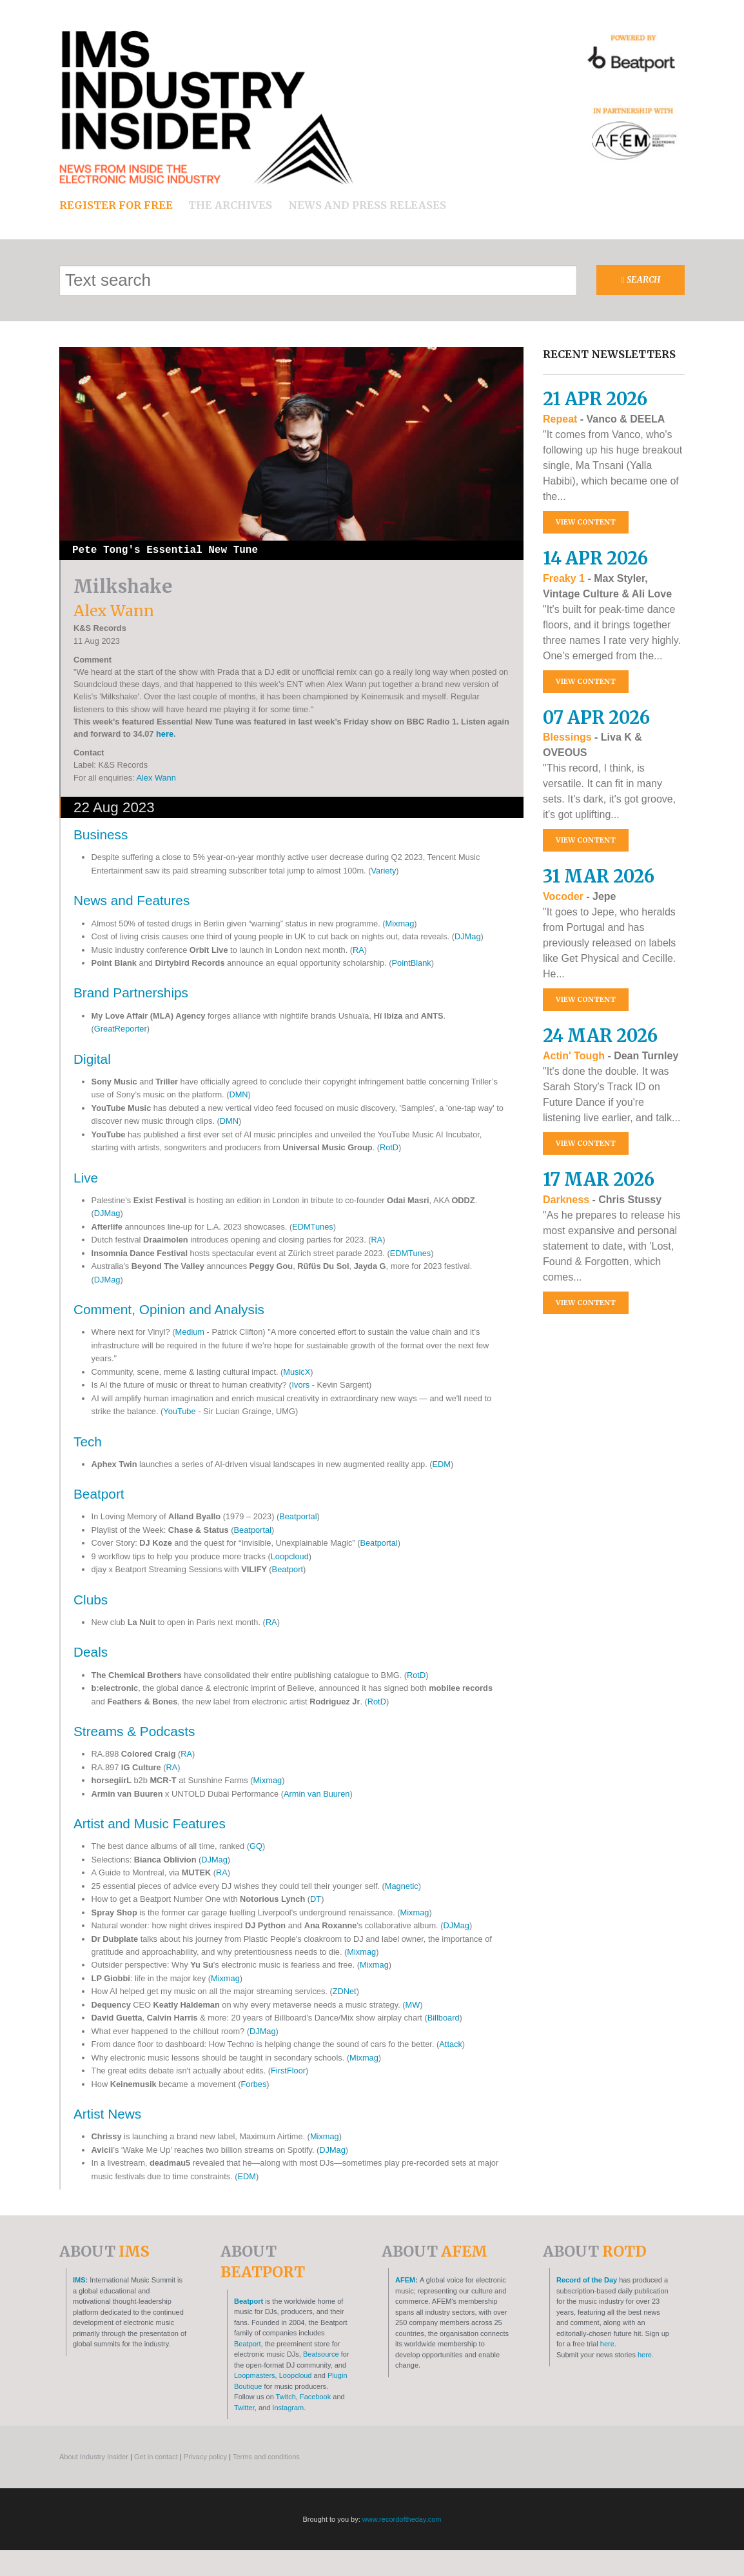  What do you see at coordinates (595, 558) in the screenshot?
I see `14 Apr 2026` at bounding box center [595, 558].